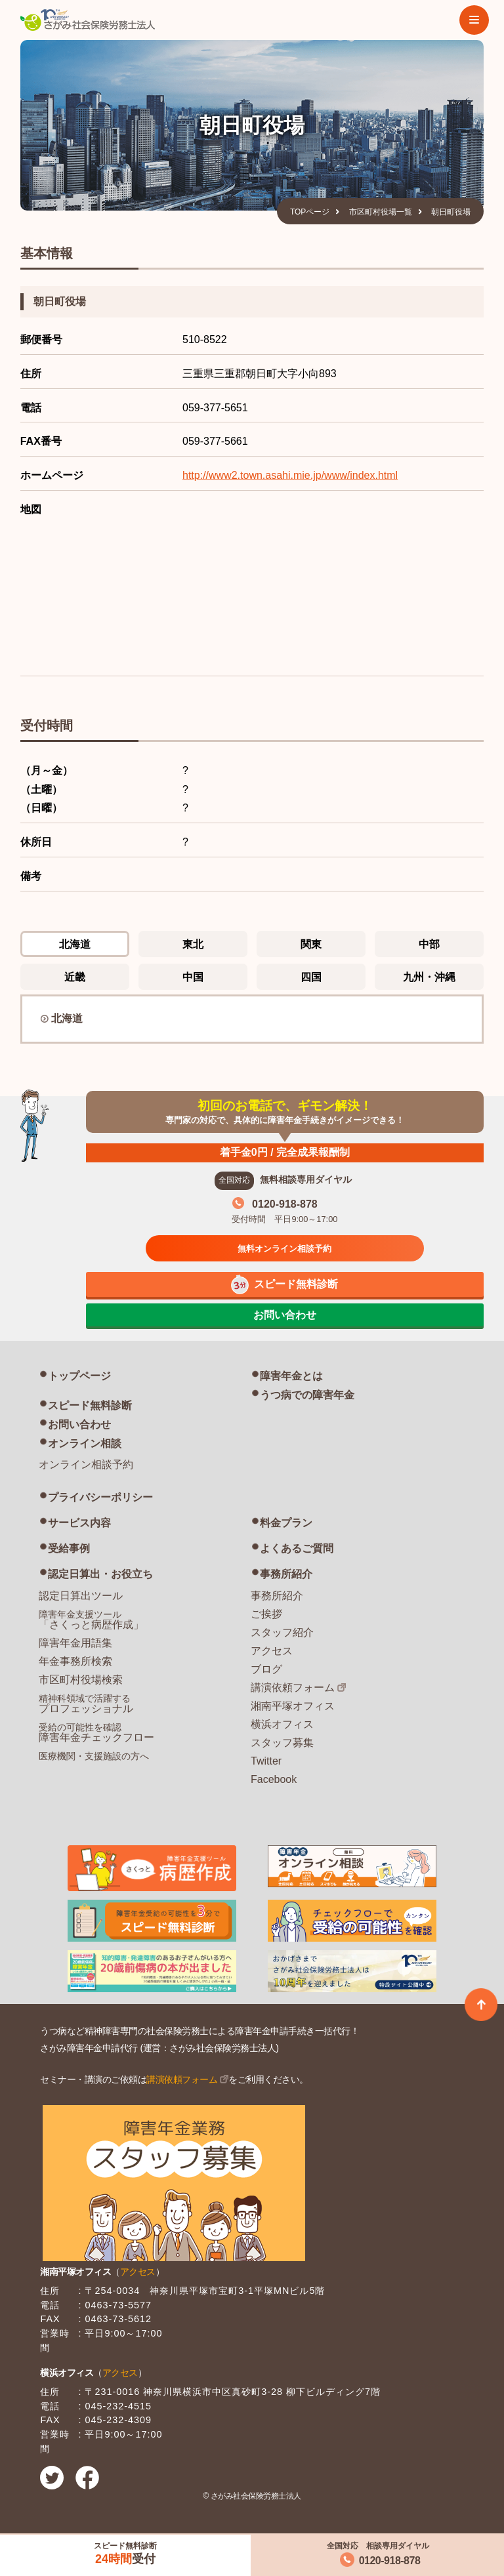 This screenshot has height=2576, width=504. What do you see at coordinates (296, 1548) in the screenshot?
I see `よくあるご質問` at bounding box center [296, 1548].